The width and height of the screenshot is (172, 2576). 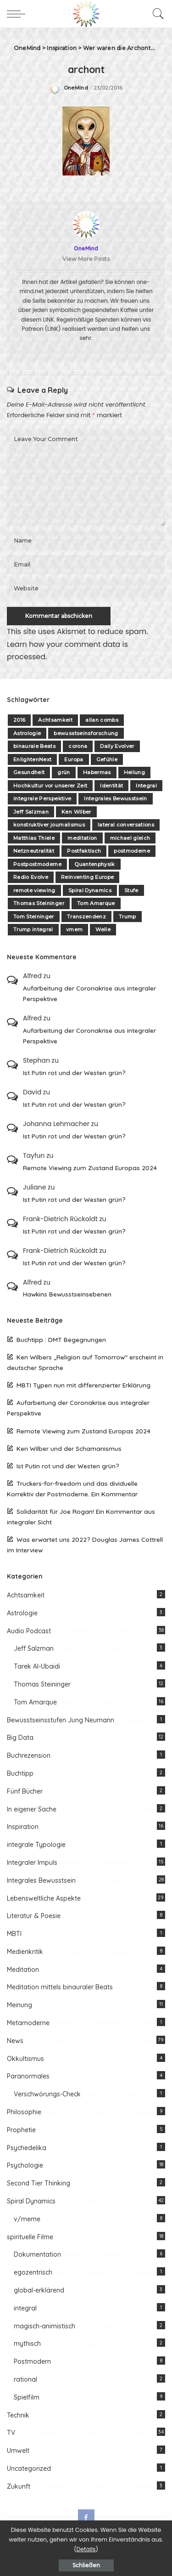 I want to click on Integrales Bewusstsein, so click(x=115, y=798).